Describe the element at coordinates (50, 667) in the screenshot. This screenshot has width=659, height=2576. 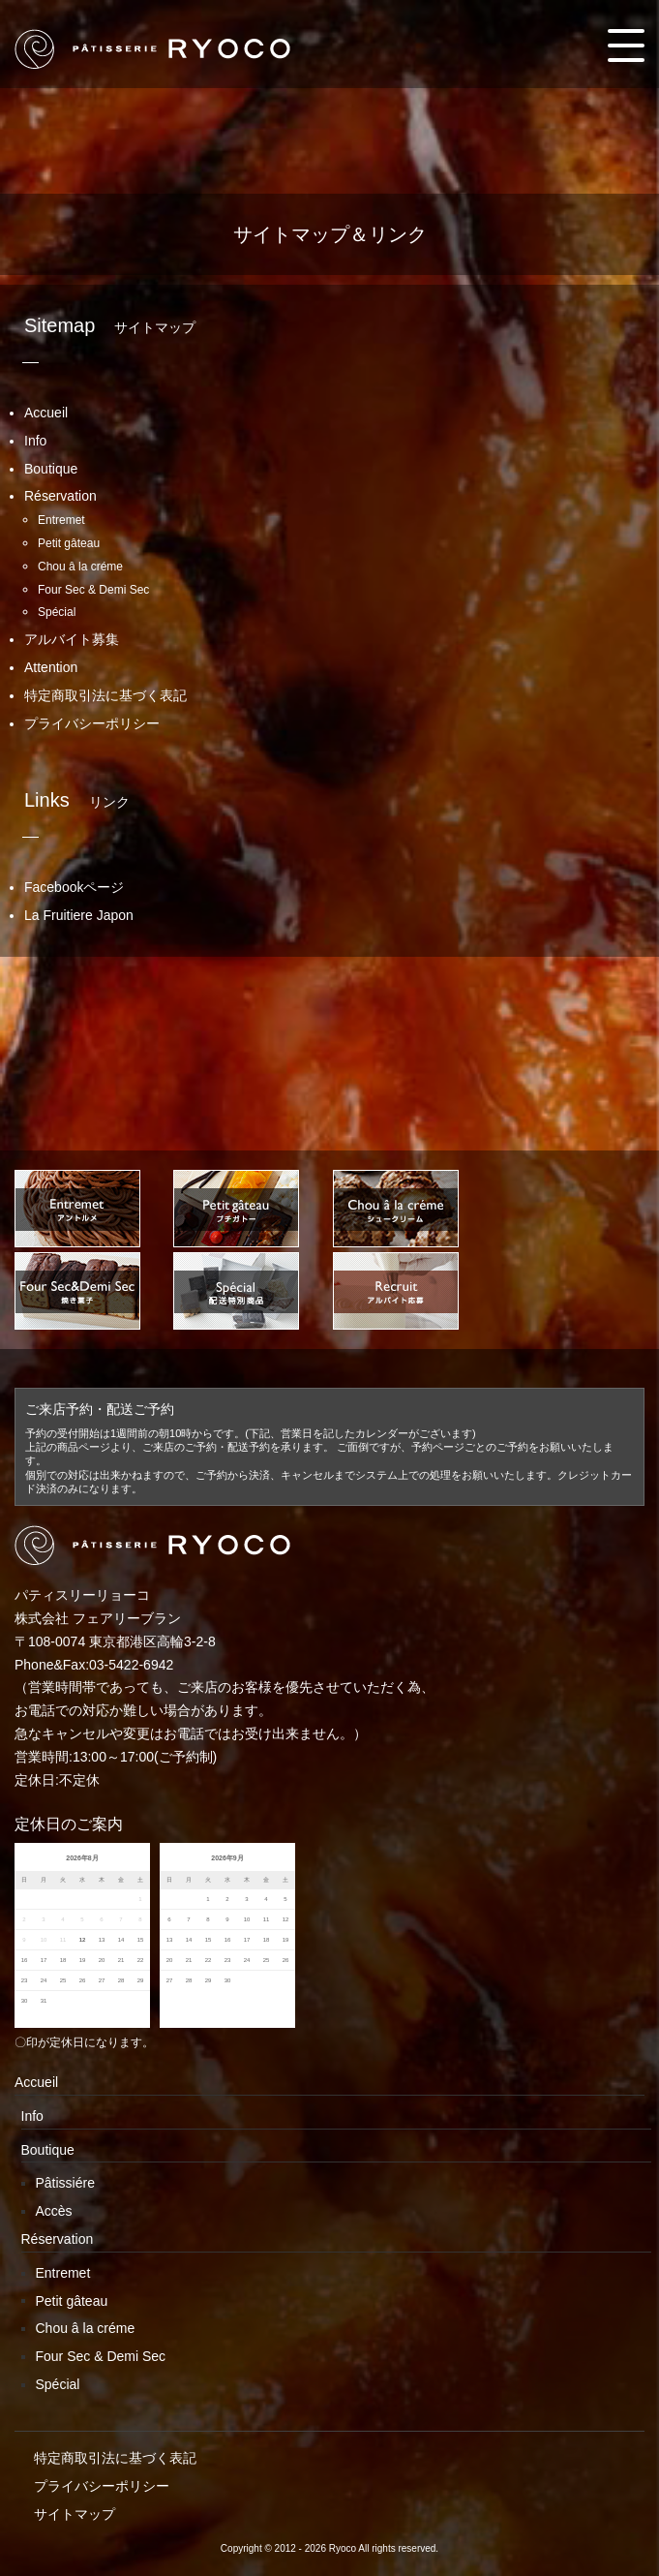
I see `Attention` at that location.